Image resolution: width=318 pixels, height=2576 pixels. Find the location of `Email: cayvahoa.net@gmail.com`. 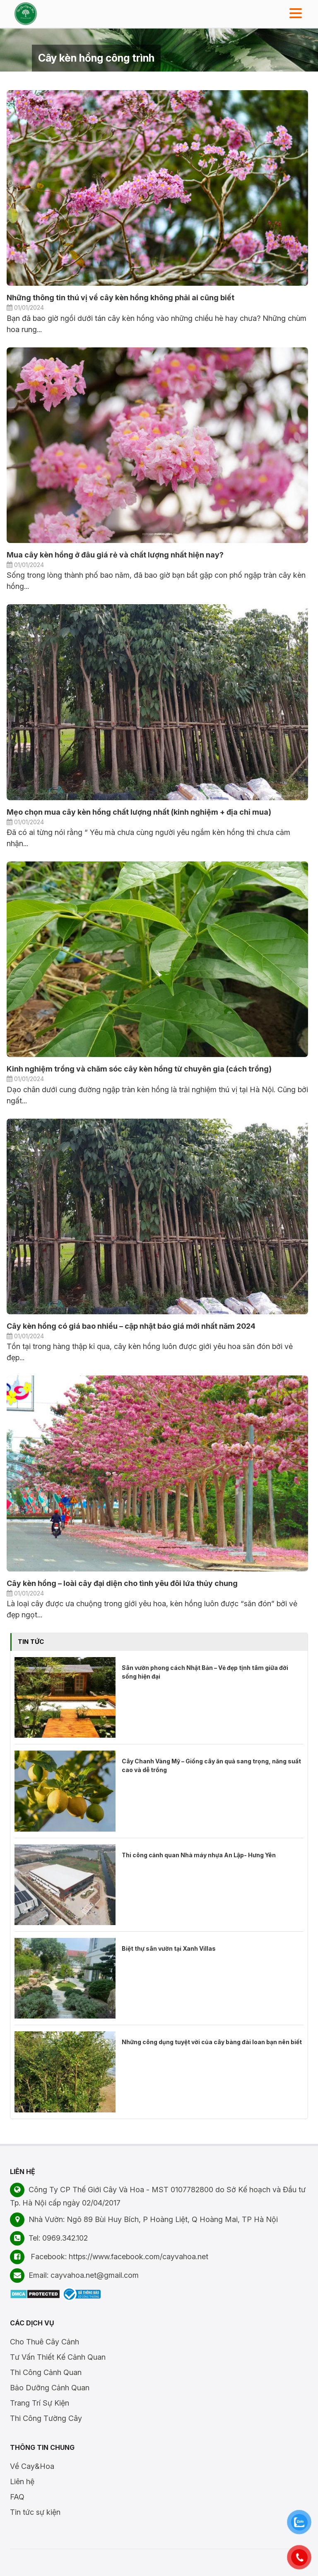

Email: cayvahoa.net@gmail.com is located at coordinates (74, 2275).